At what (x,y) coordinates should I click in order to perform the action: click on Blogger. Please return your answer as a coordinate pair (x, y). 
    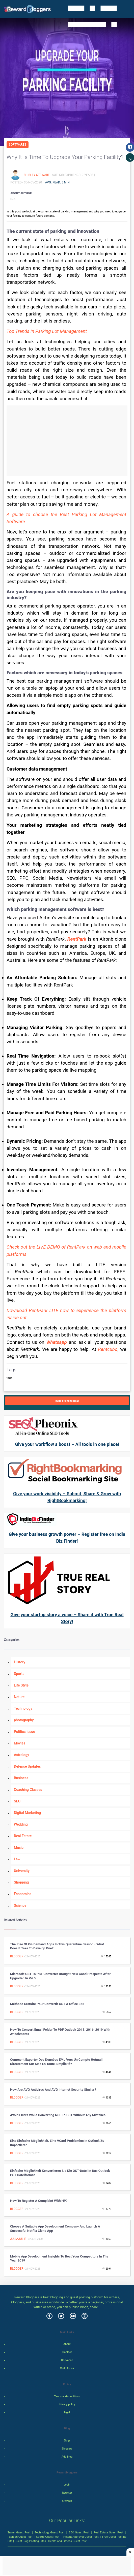
    Looking at the image, I should click on (16, 1956).